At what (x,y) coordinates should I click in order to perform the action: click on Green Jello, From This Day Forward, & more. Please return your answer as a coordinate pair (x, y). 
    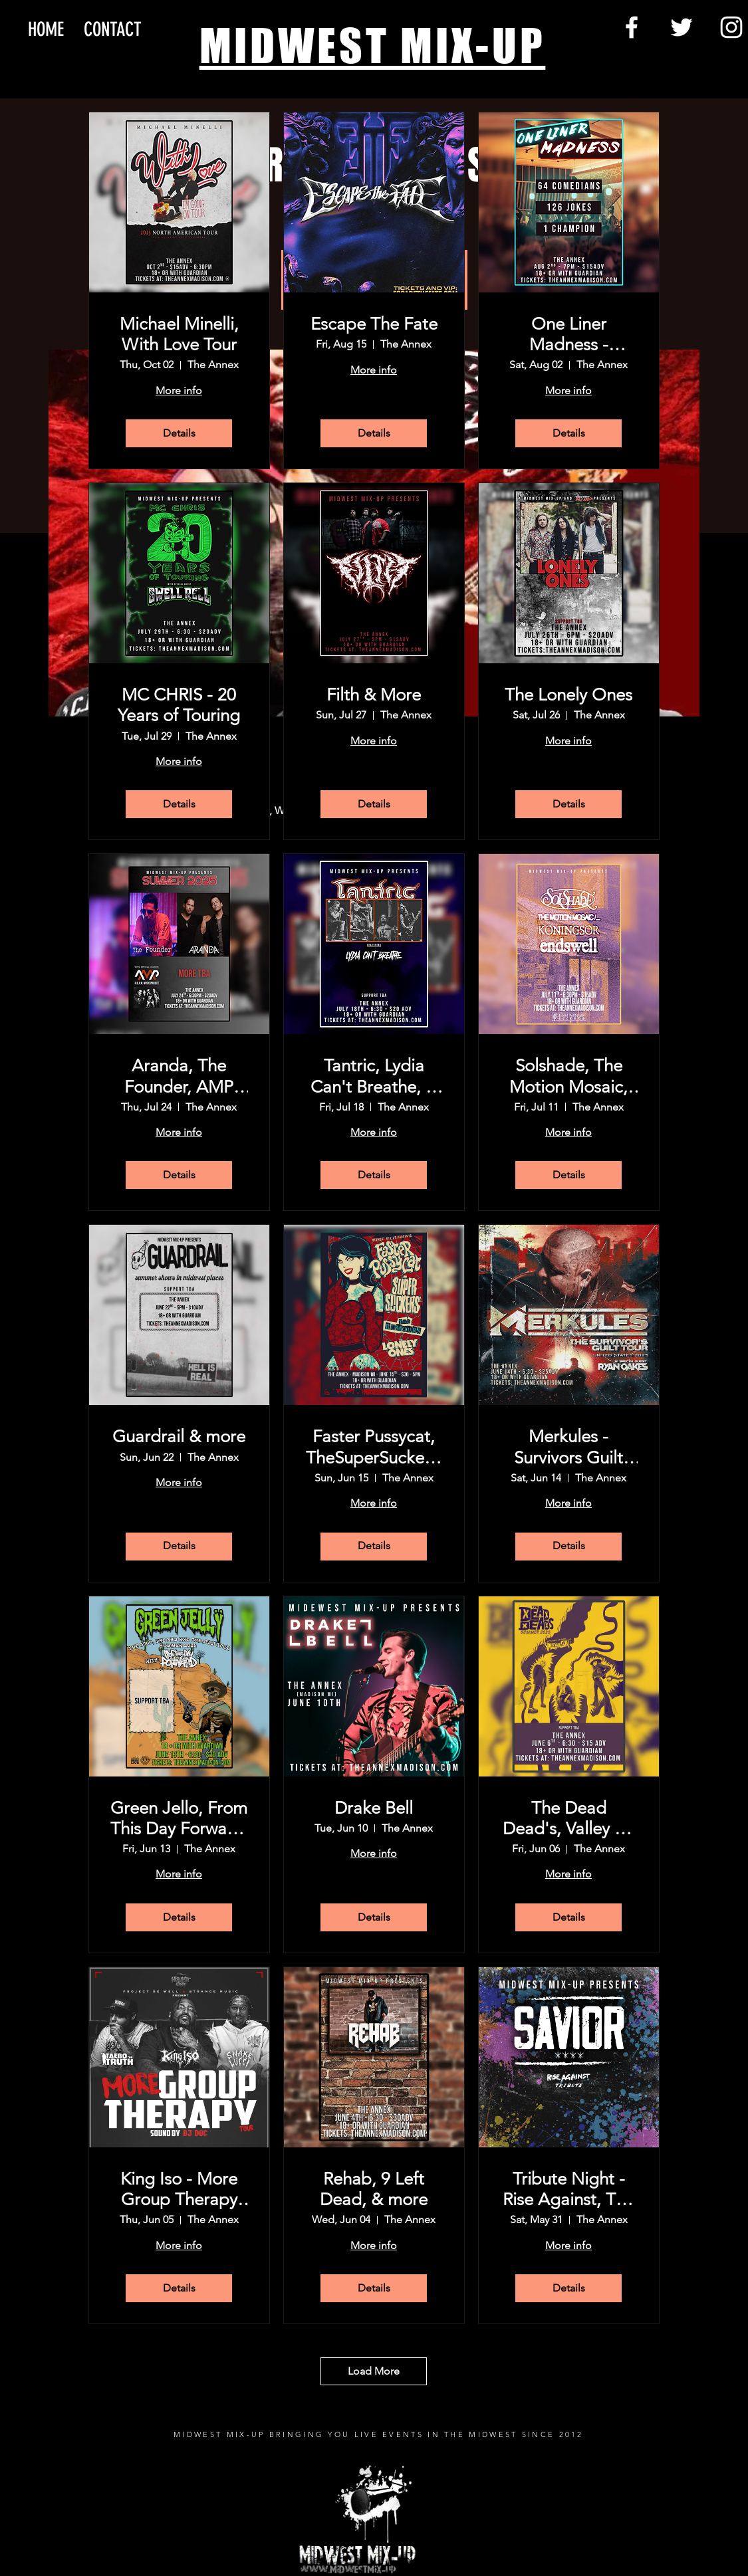
    Looking at the image, I should click on (179, 1818).